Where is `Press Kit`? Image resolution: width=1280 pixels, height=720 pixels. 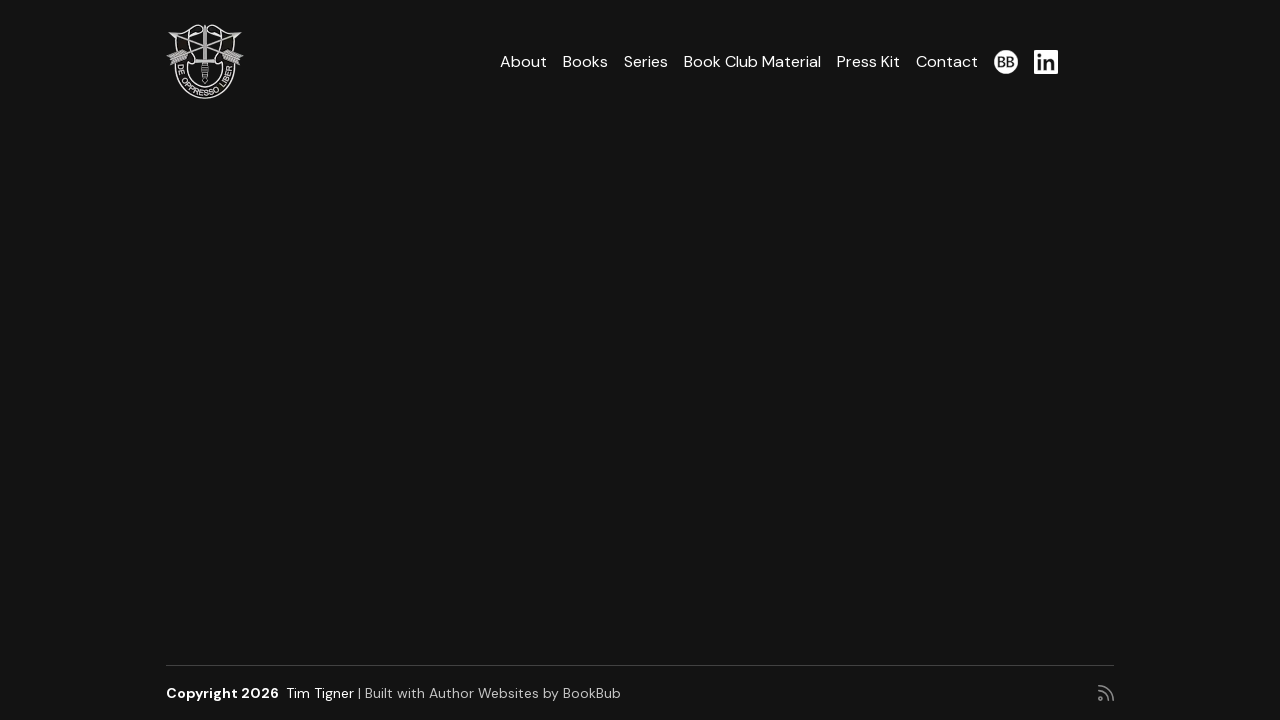 Press Kit is located at coordinates (868, 61).